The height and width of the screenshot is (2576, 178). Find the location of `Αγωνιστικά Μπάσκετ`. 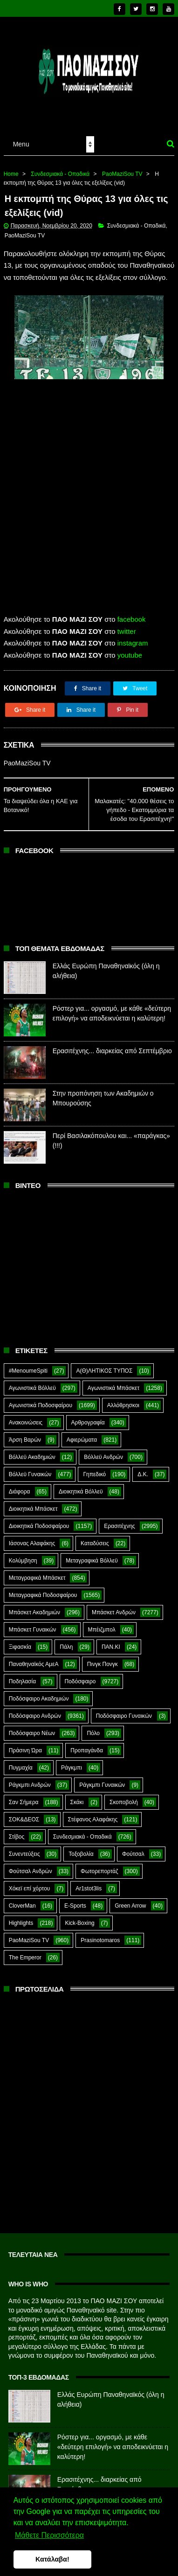

Αγωνιστικά Μπάσκετ is located at coordinates (113, 1382).